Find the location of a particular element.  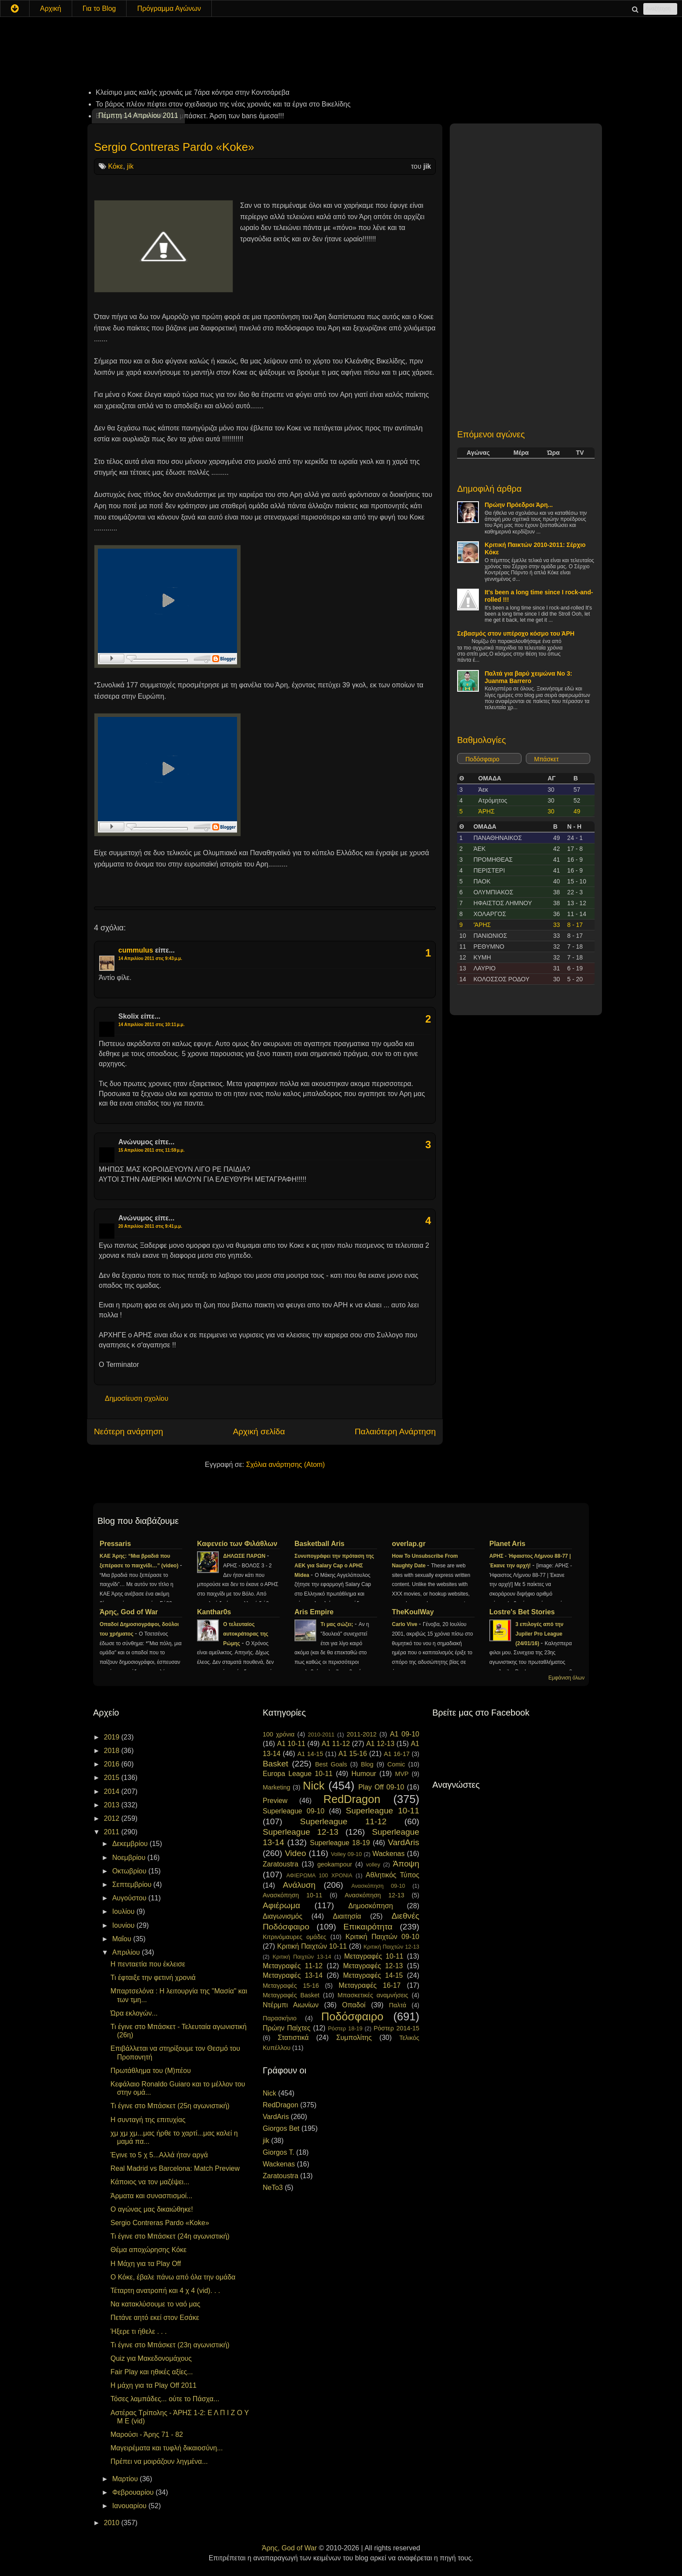

Άποψη is located at coordinates (406, 1863).